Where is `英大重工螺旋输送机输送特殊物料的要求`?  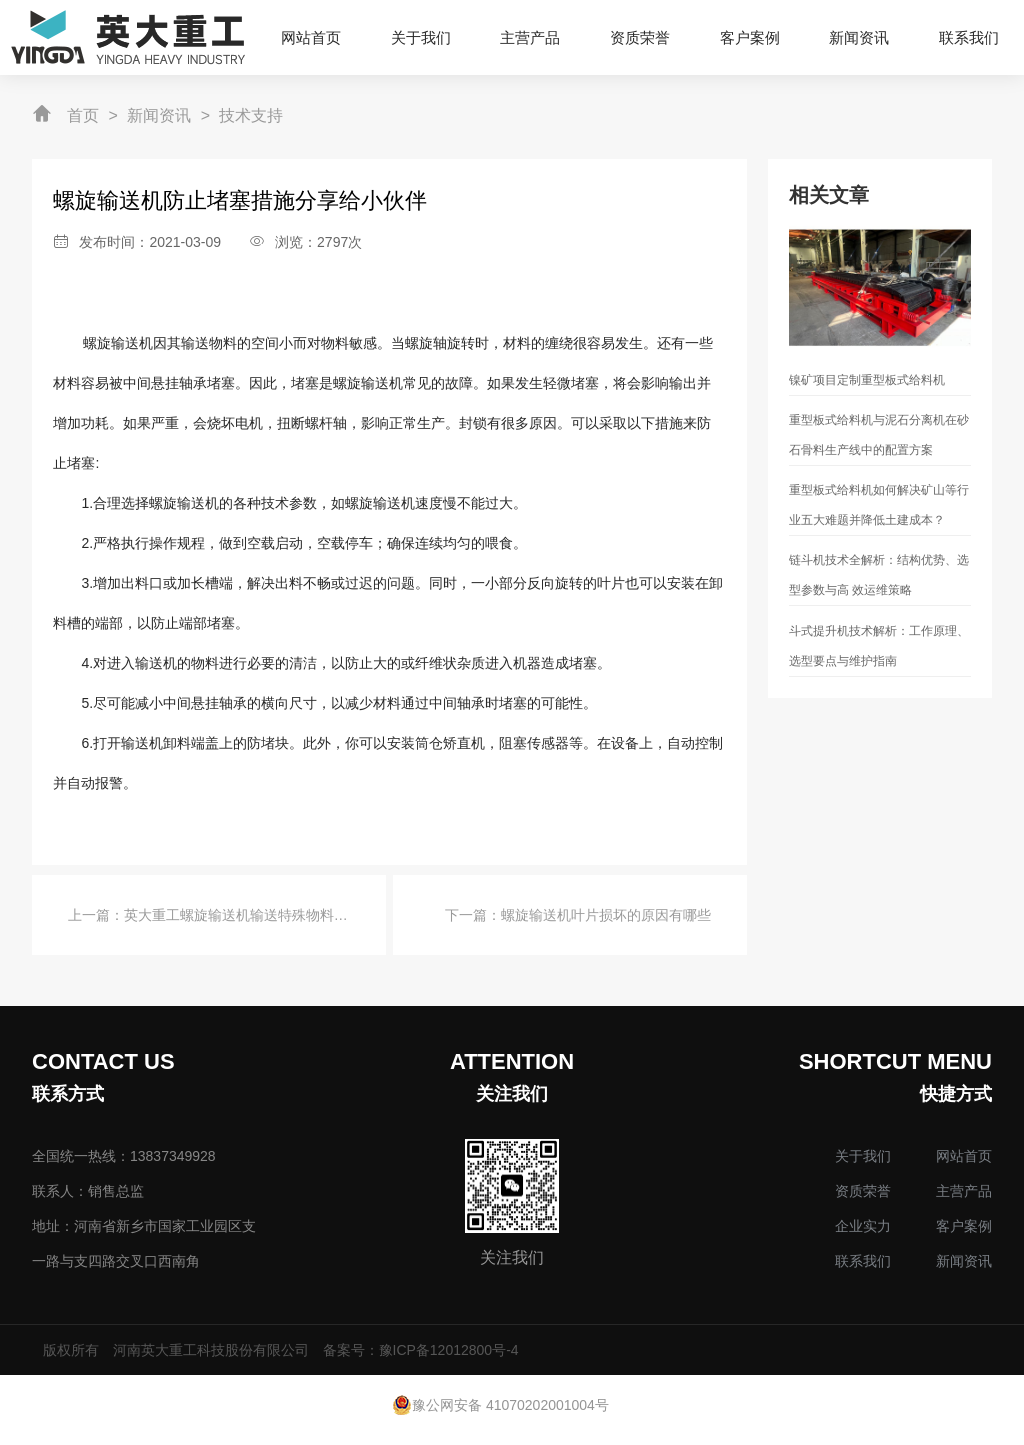 英大重工螺旋输送机输送特殊物料的要求 is located at coordinates (250, 915).